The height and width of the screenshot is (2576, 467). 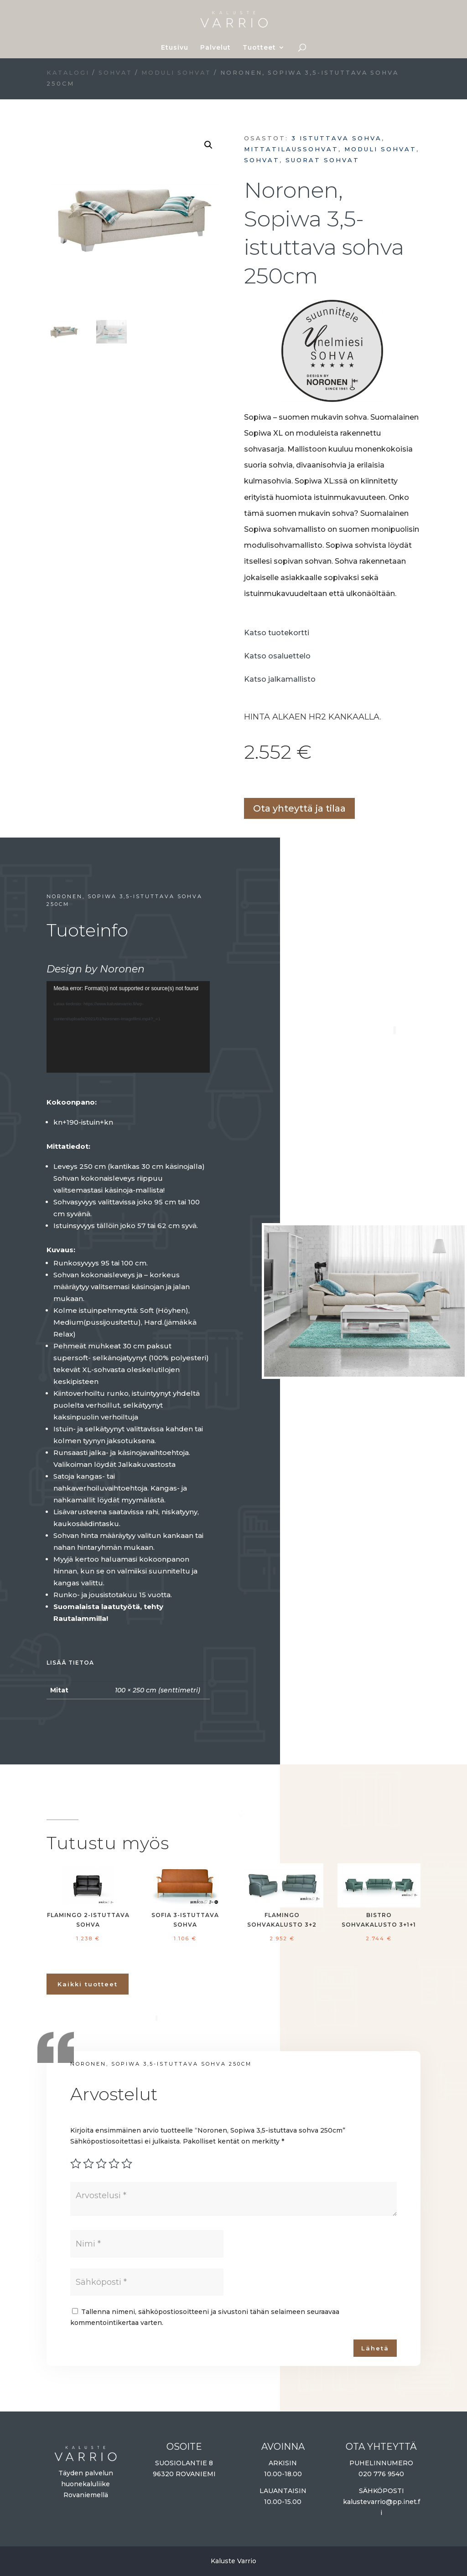 What do you see at coordinates (299, 808) in the screenshot?
I see `Ota yhteyttä ja tilaa` at bounding box center [299, 808].